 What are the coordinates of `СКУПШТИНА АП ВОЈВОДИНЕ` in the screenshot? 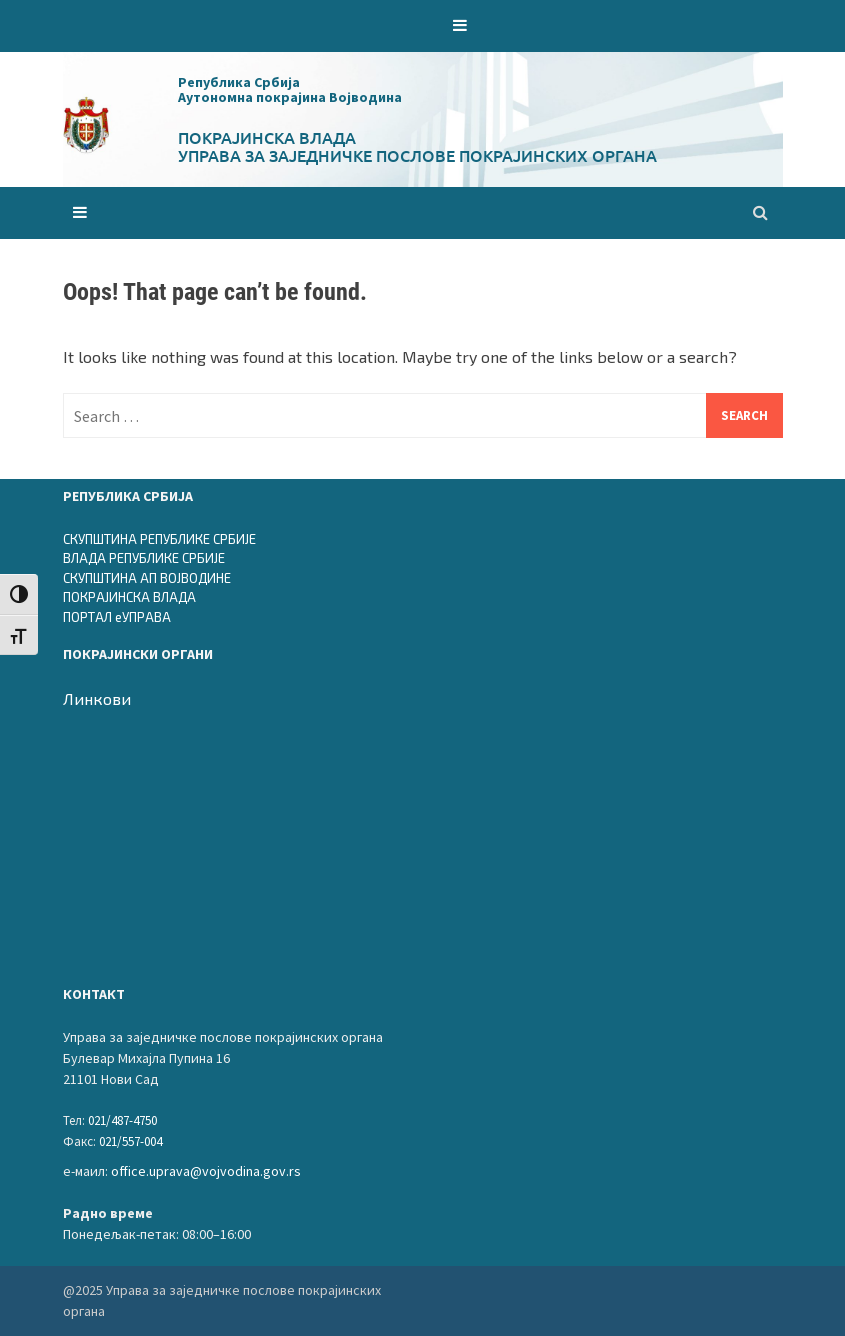 It's located at (147, 578).